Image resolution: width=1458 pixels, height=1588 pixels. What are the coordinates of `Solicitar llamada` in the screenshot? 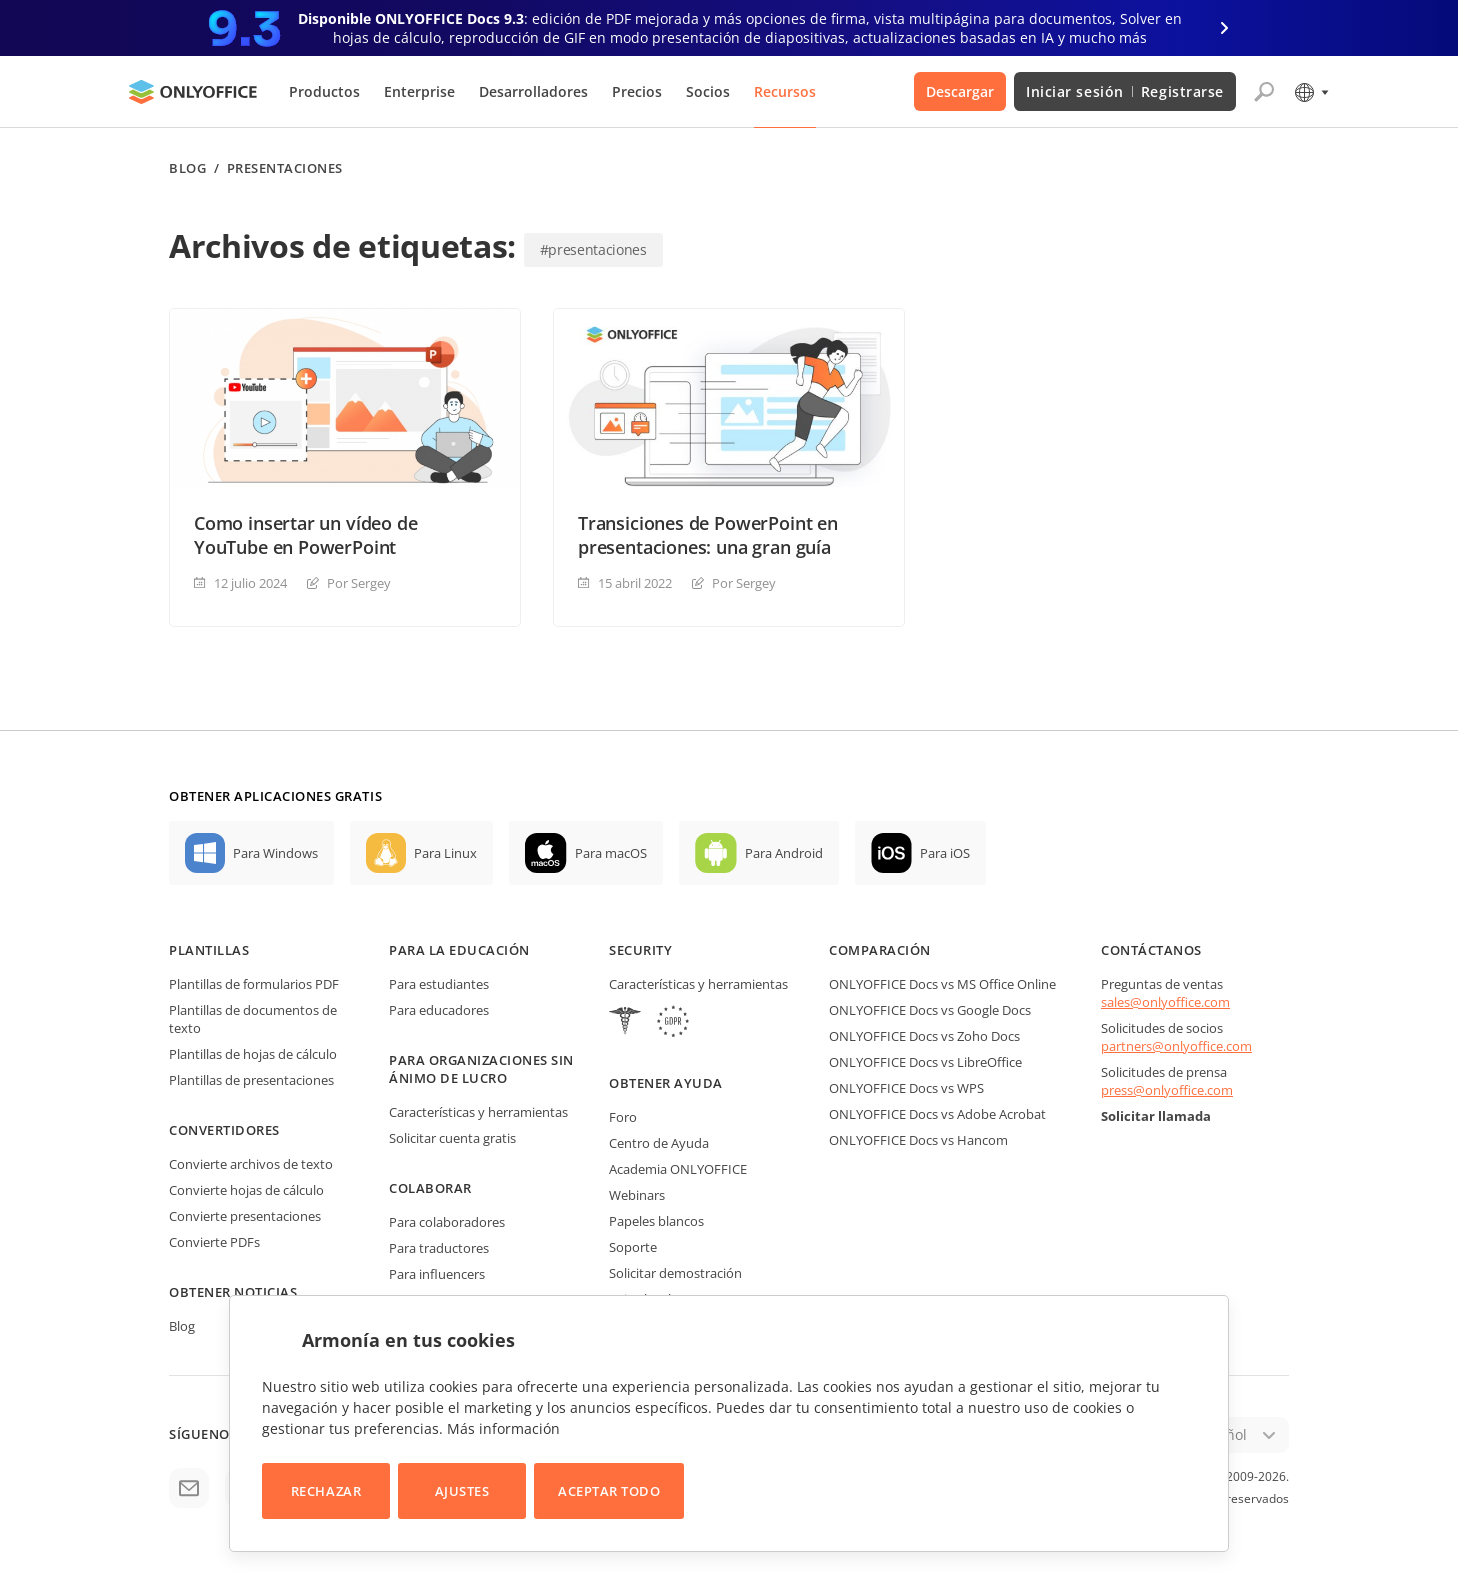 It's located at (1156, 1116).